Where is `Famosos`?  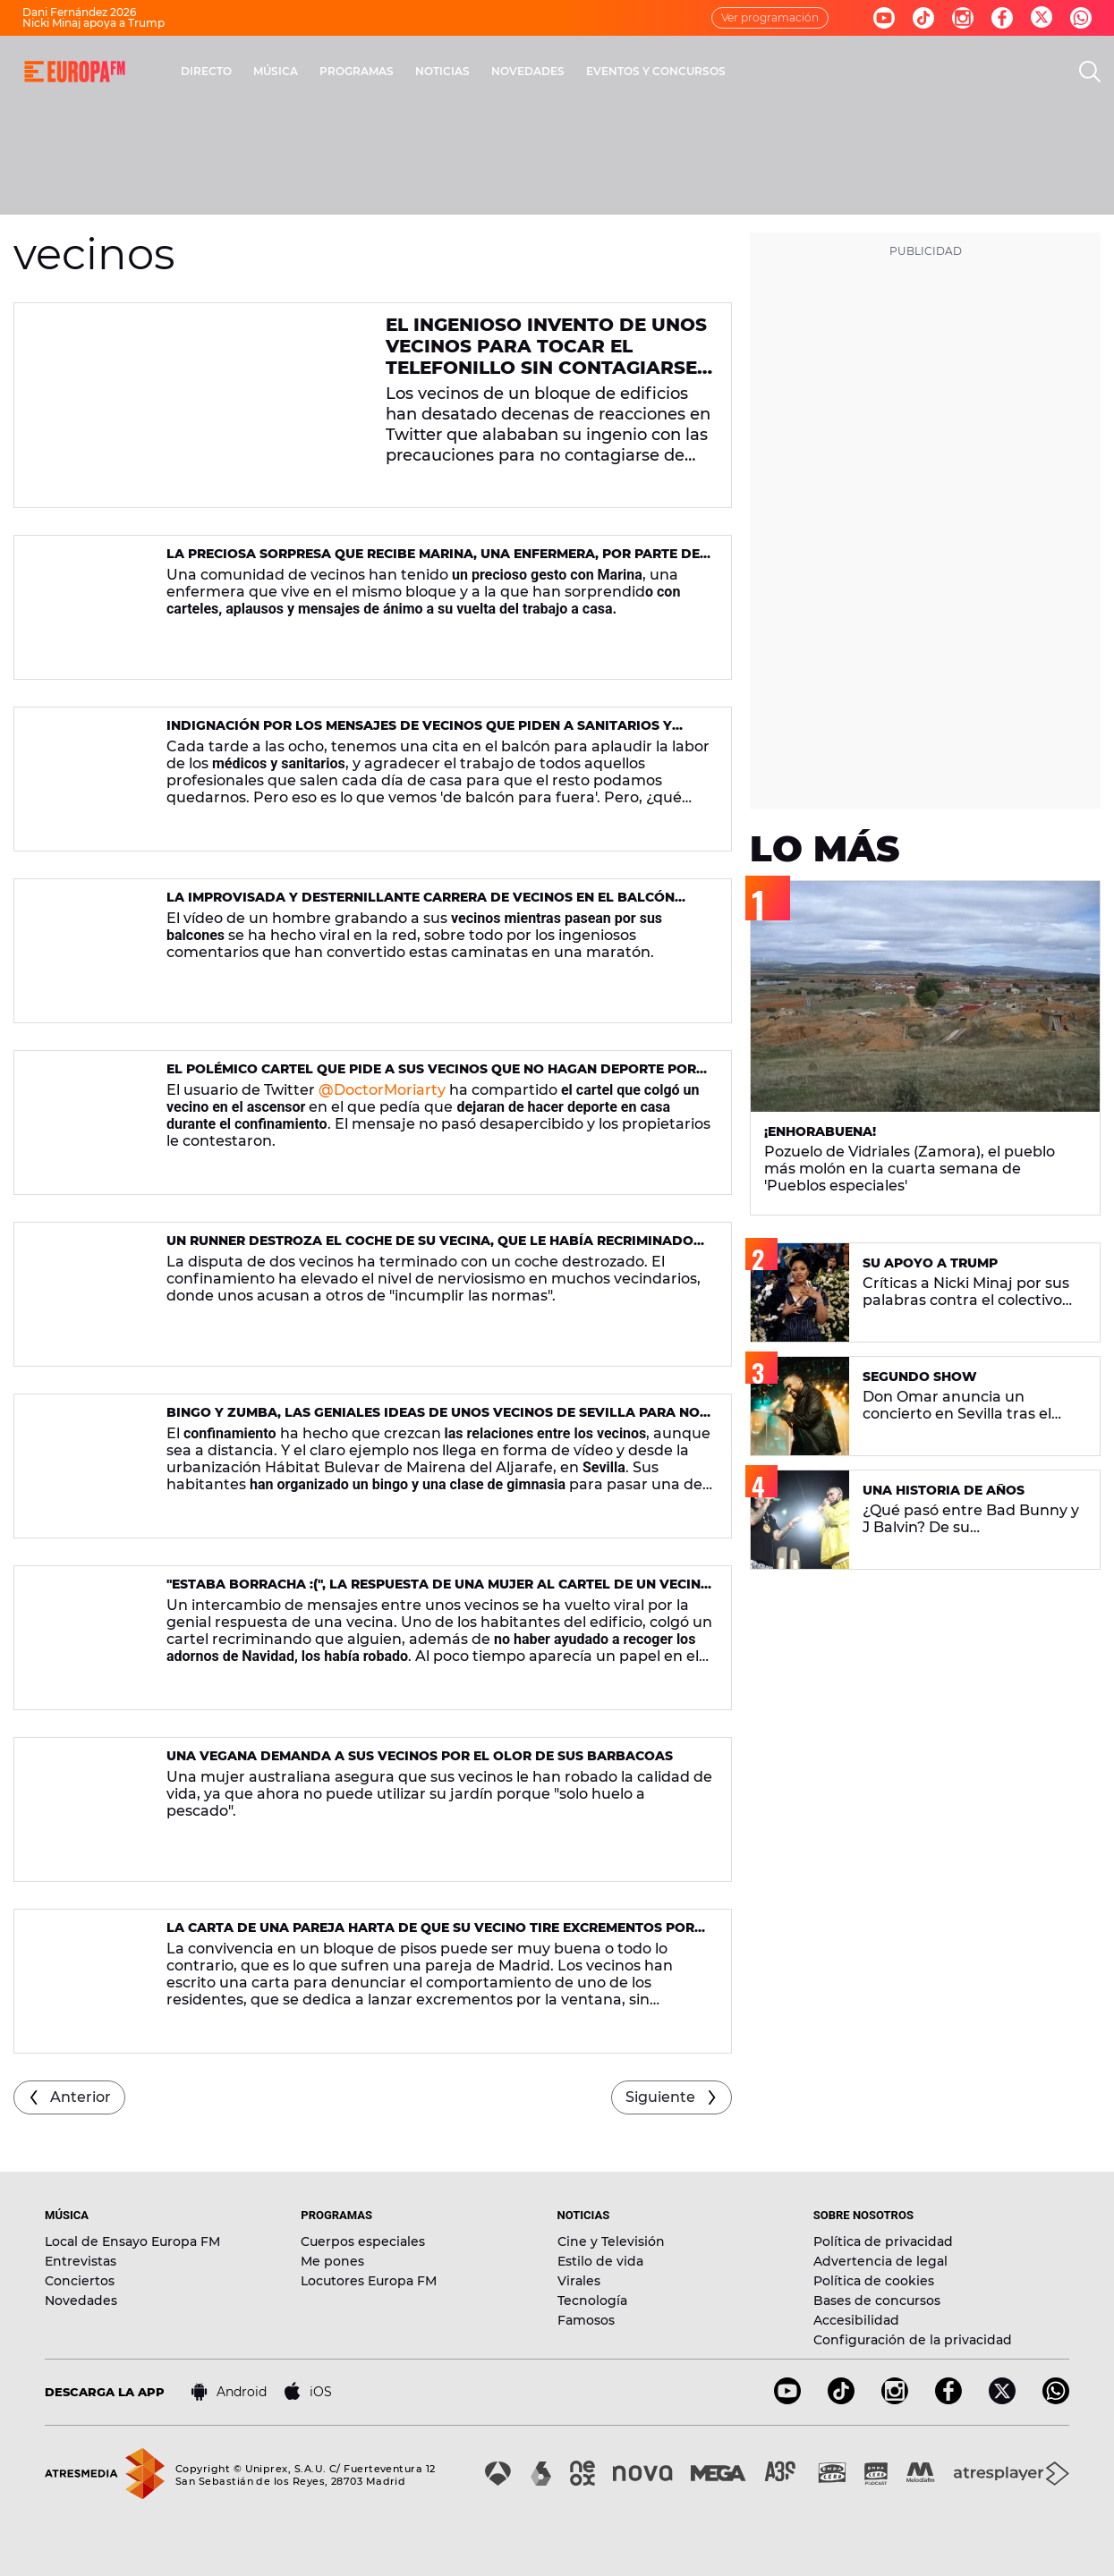
Famosos is located at coordinates (586, 2320).